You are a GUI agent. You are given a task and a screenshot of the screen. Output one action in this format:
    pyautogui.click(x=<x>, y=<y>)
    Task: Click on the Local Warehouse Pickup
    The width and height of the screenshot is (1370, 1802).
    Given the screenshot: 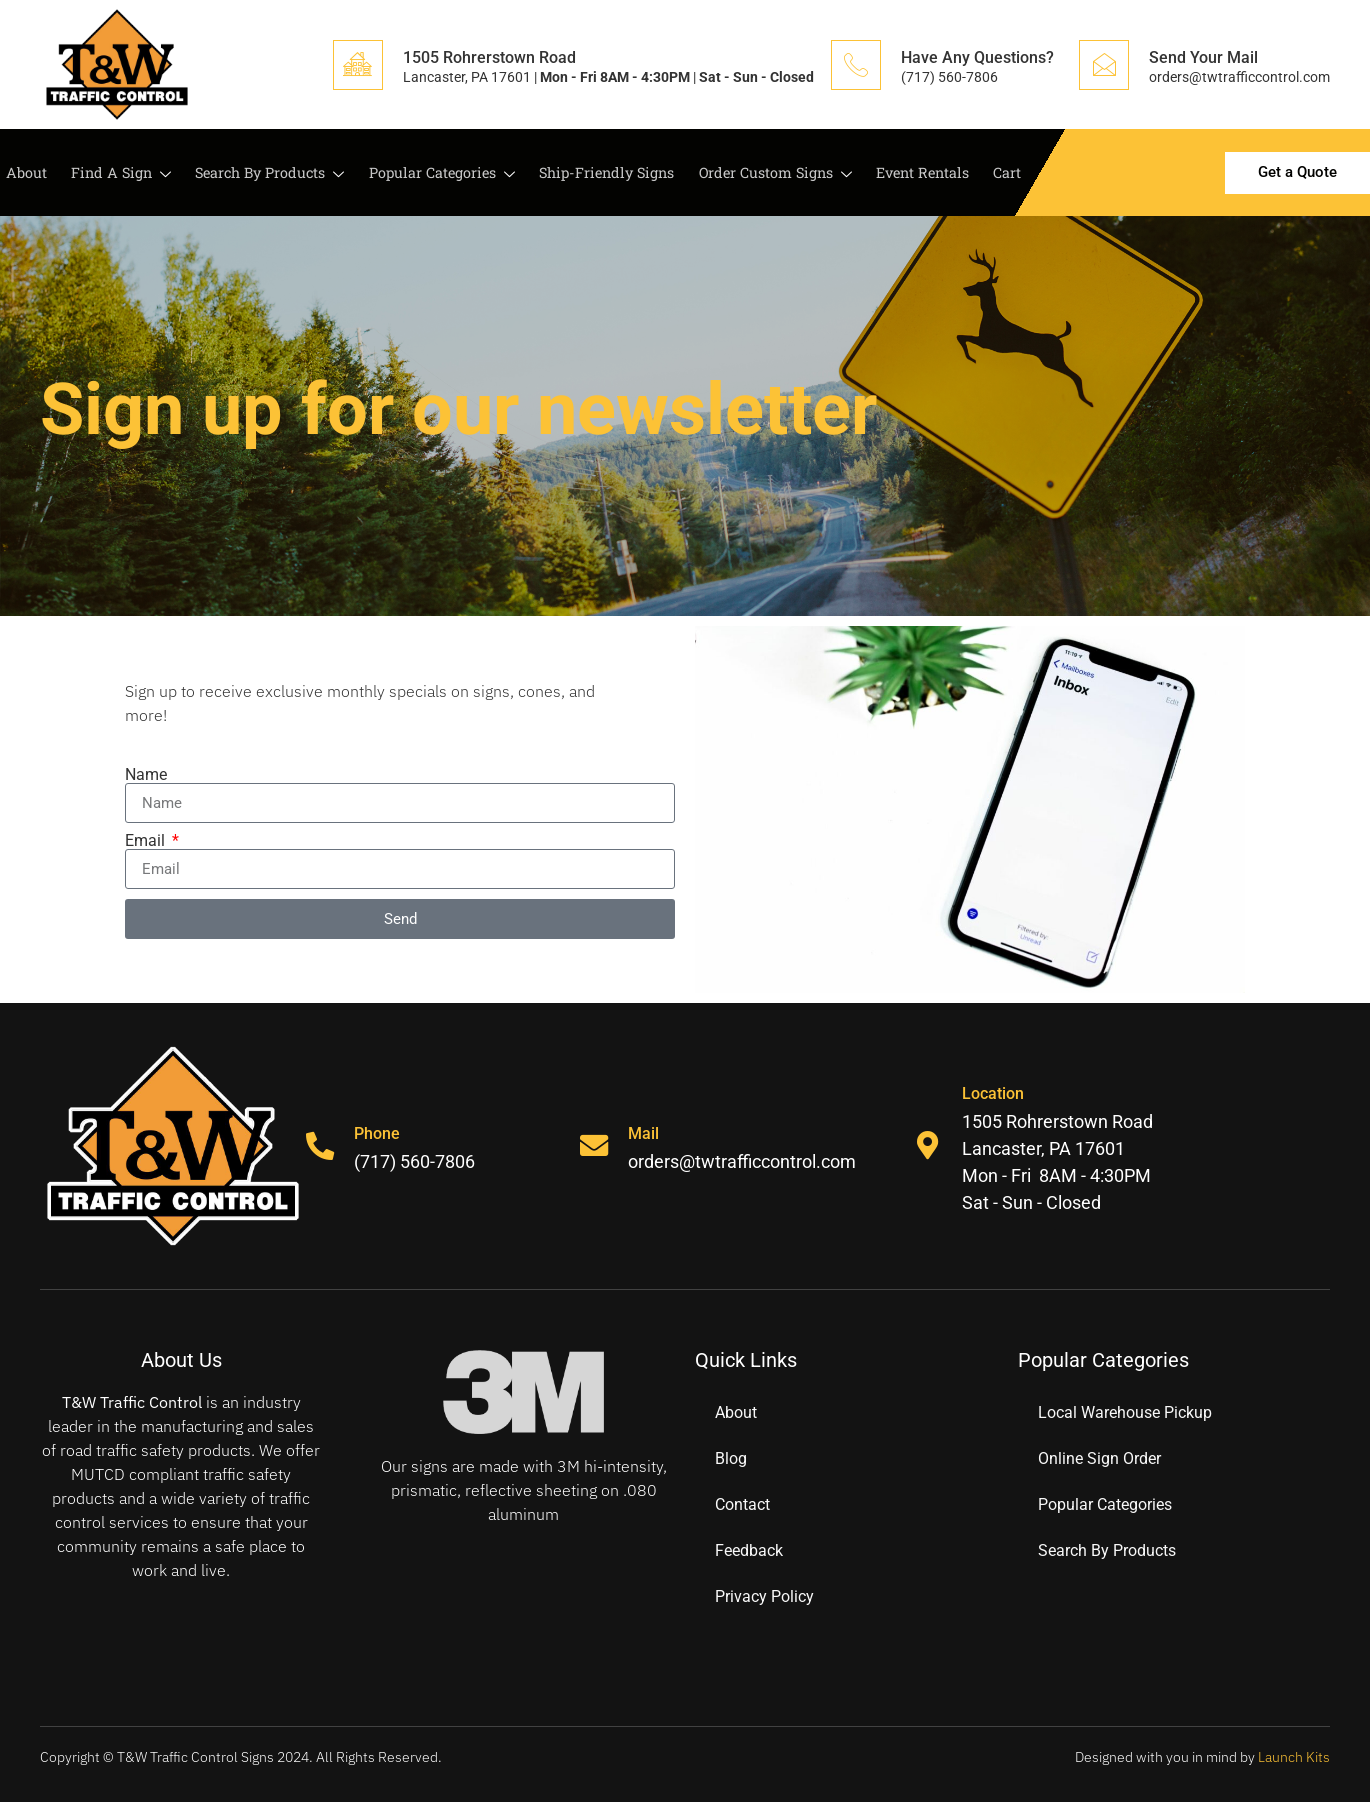 What is the action you would take?
    pyautogui.click(x=1125, y=1412)
    